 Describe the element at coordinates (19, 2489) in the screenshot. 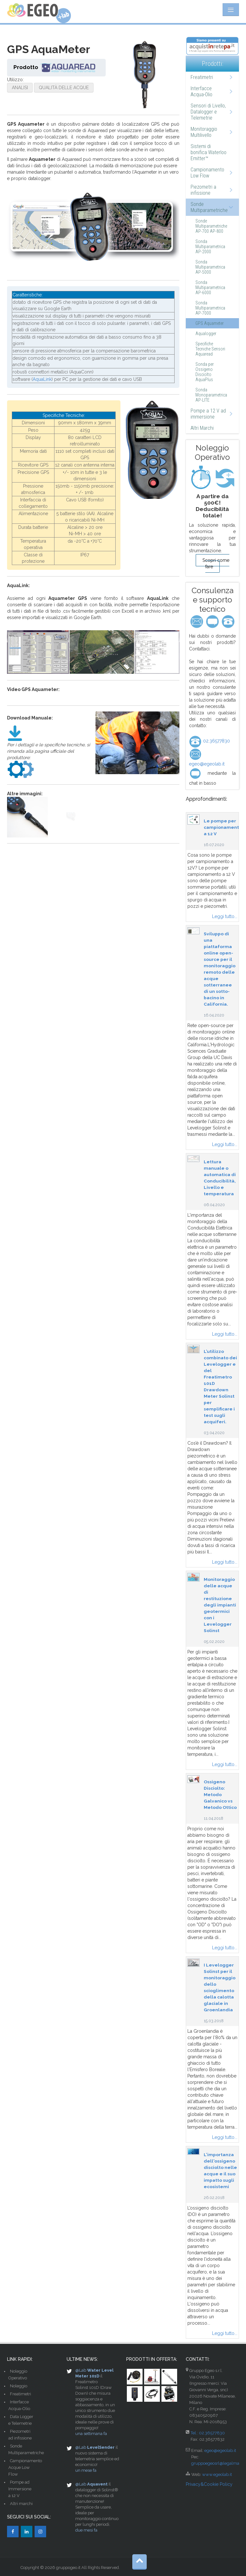

I see `Pompe ad Immersione a 12 V` at that location.